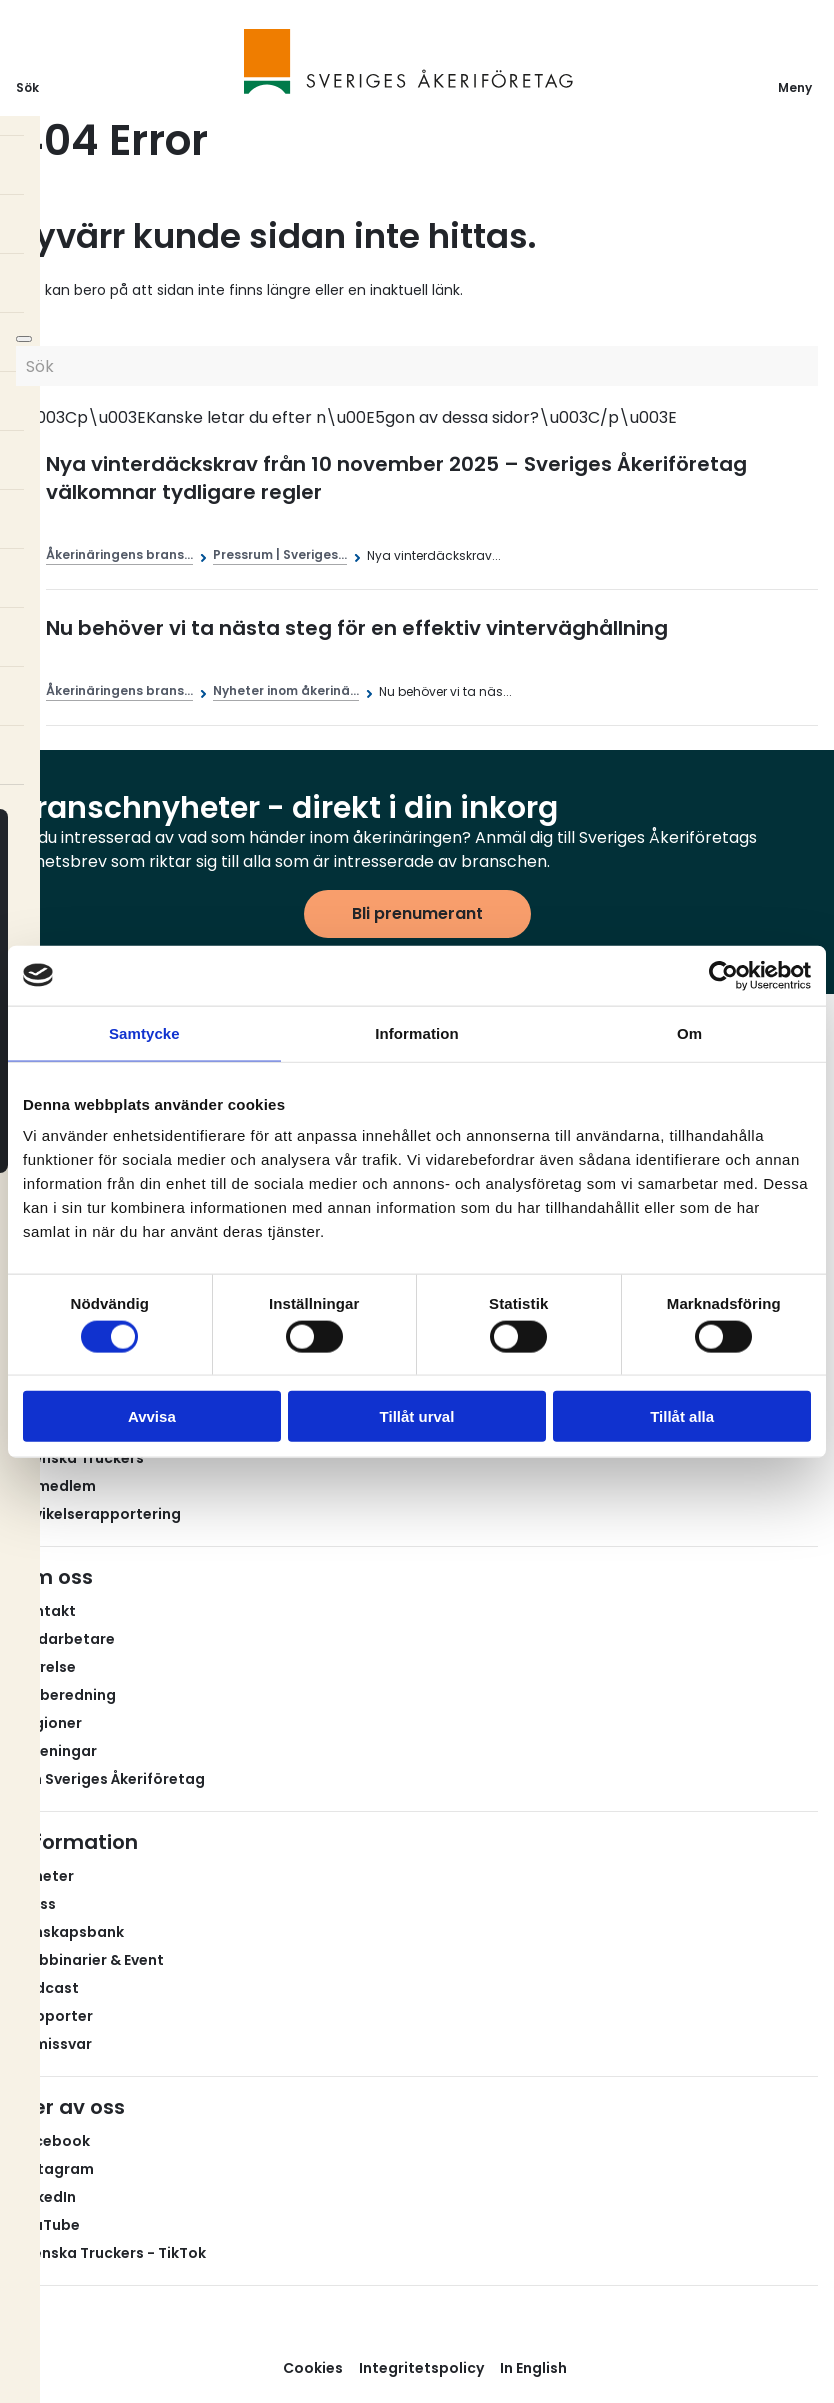 Image resolution: width=834 pixels, height=2403 pixels. What do you see at coordinates (49, 1723) in the screenshot?
I see `Regioner` at bounding box center [49, 1723].